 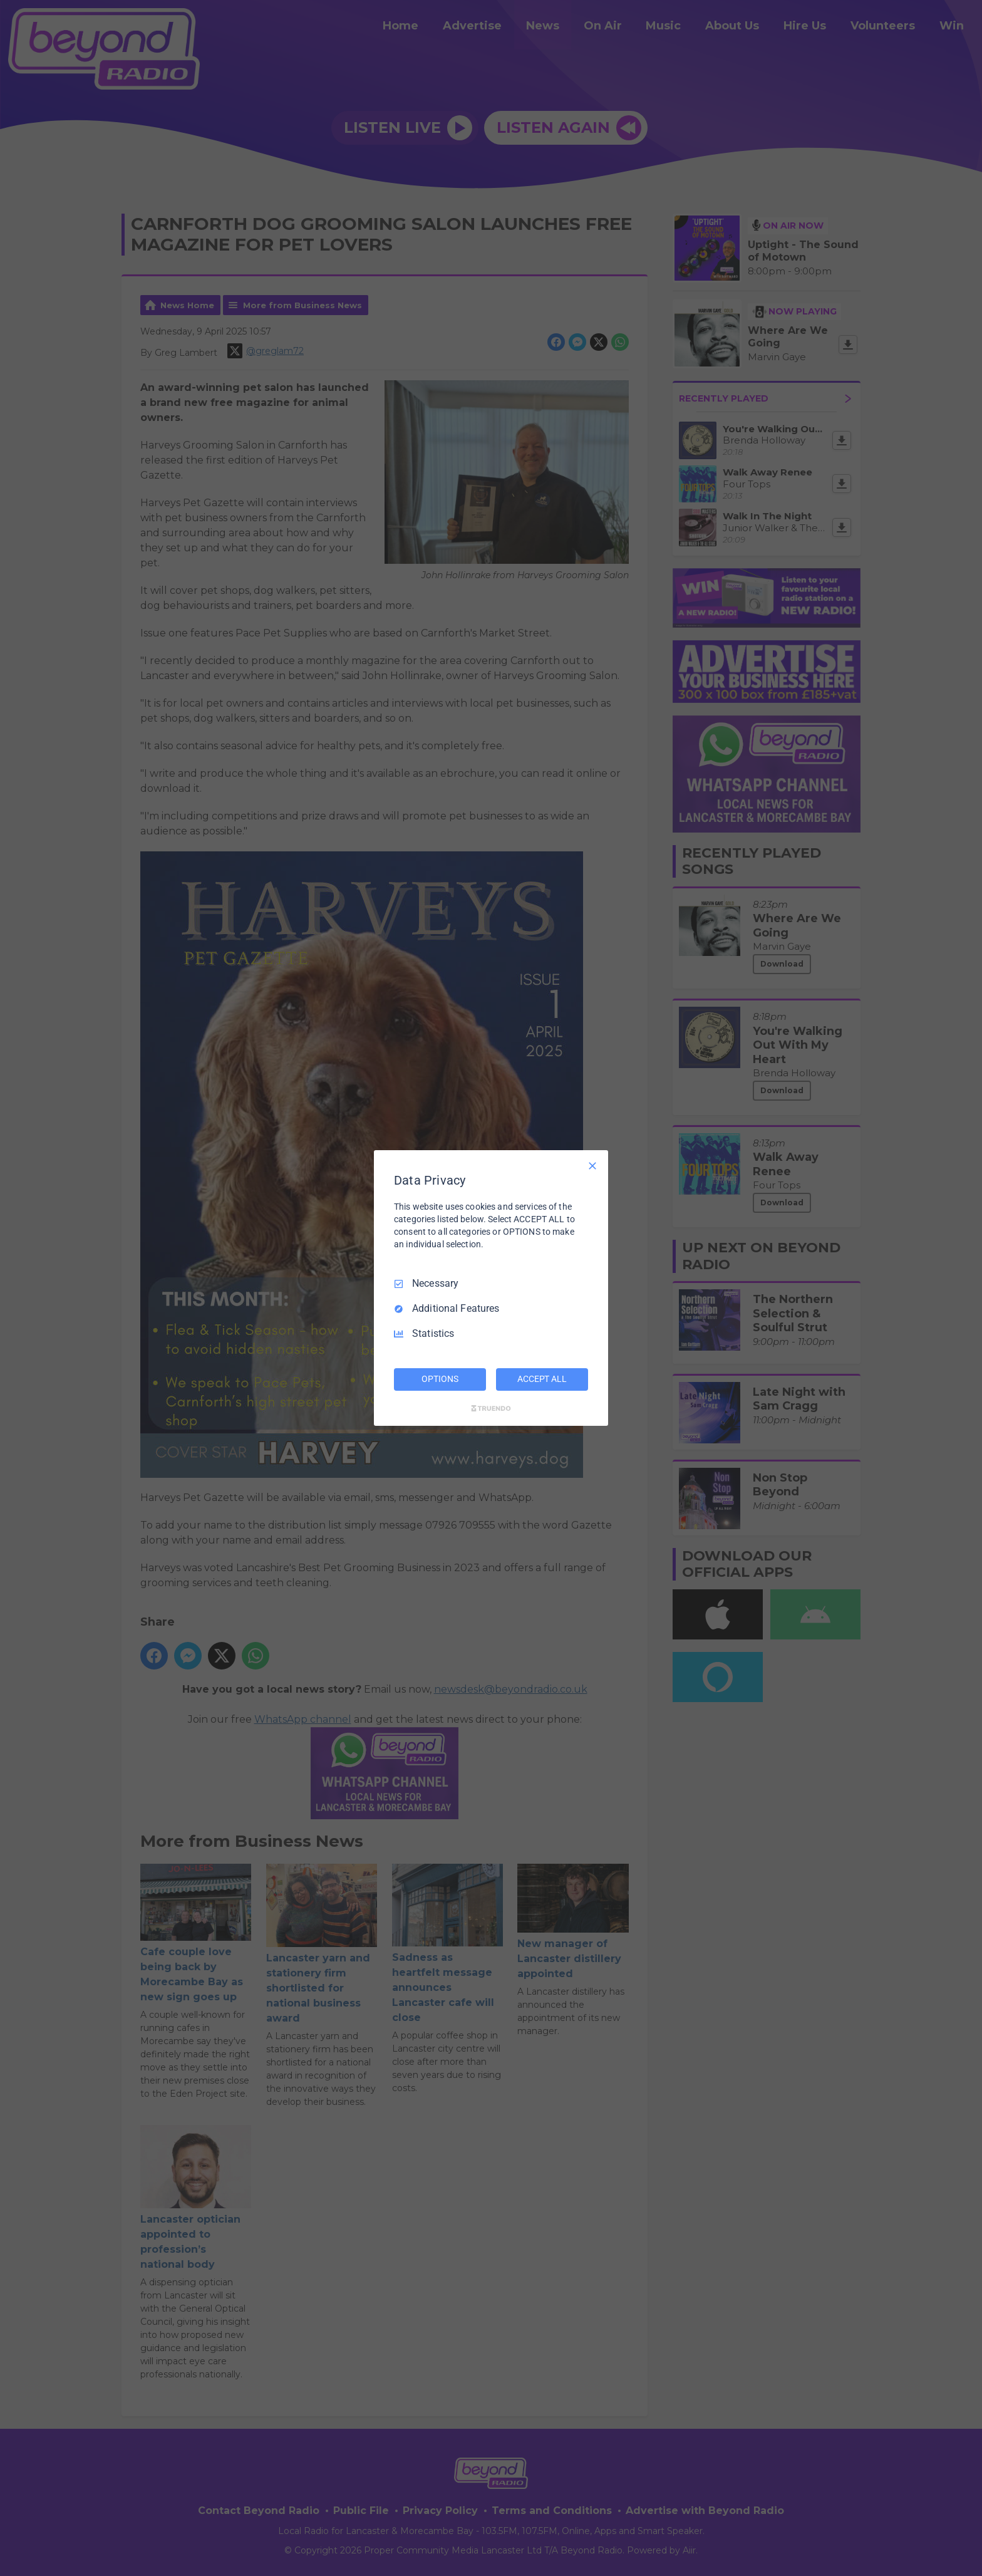 What do you see at coordinates (439, 1379) in the screenshot?
I see `OPTIONS` at bounding box center [439, 1379].